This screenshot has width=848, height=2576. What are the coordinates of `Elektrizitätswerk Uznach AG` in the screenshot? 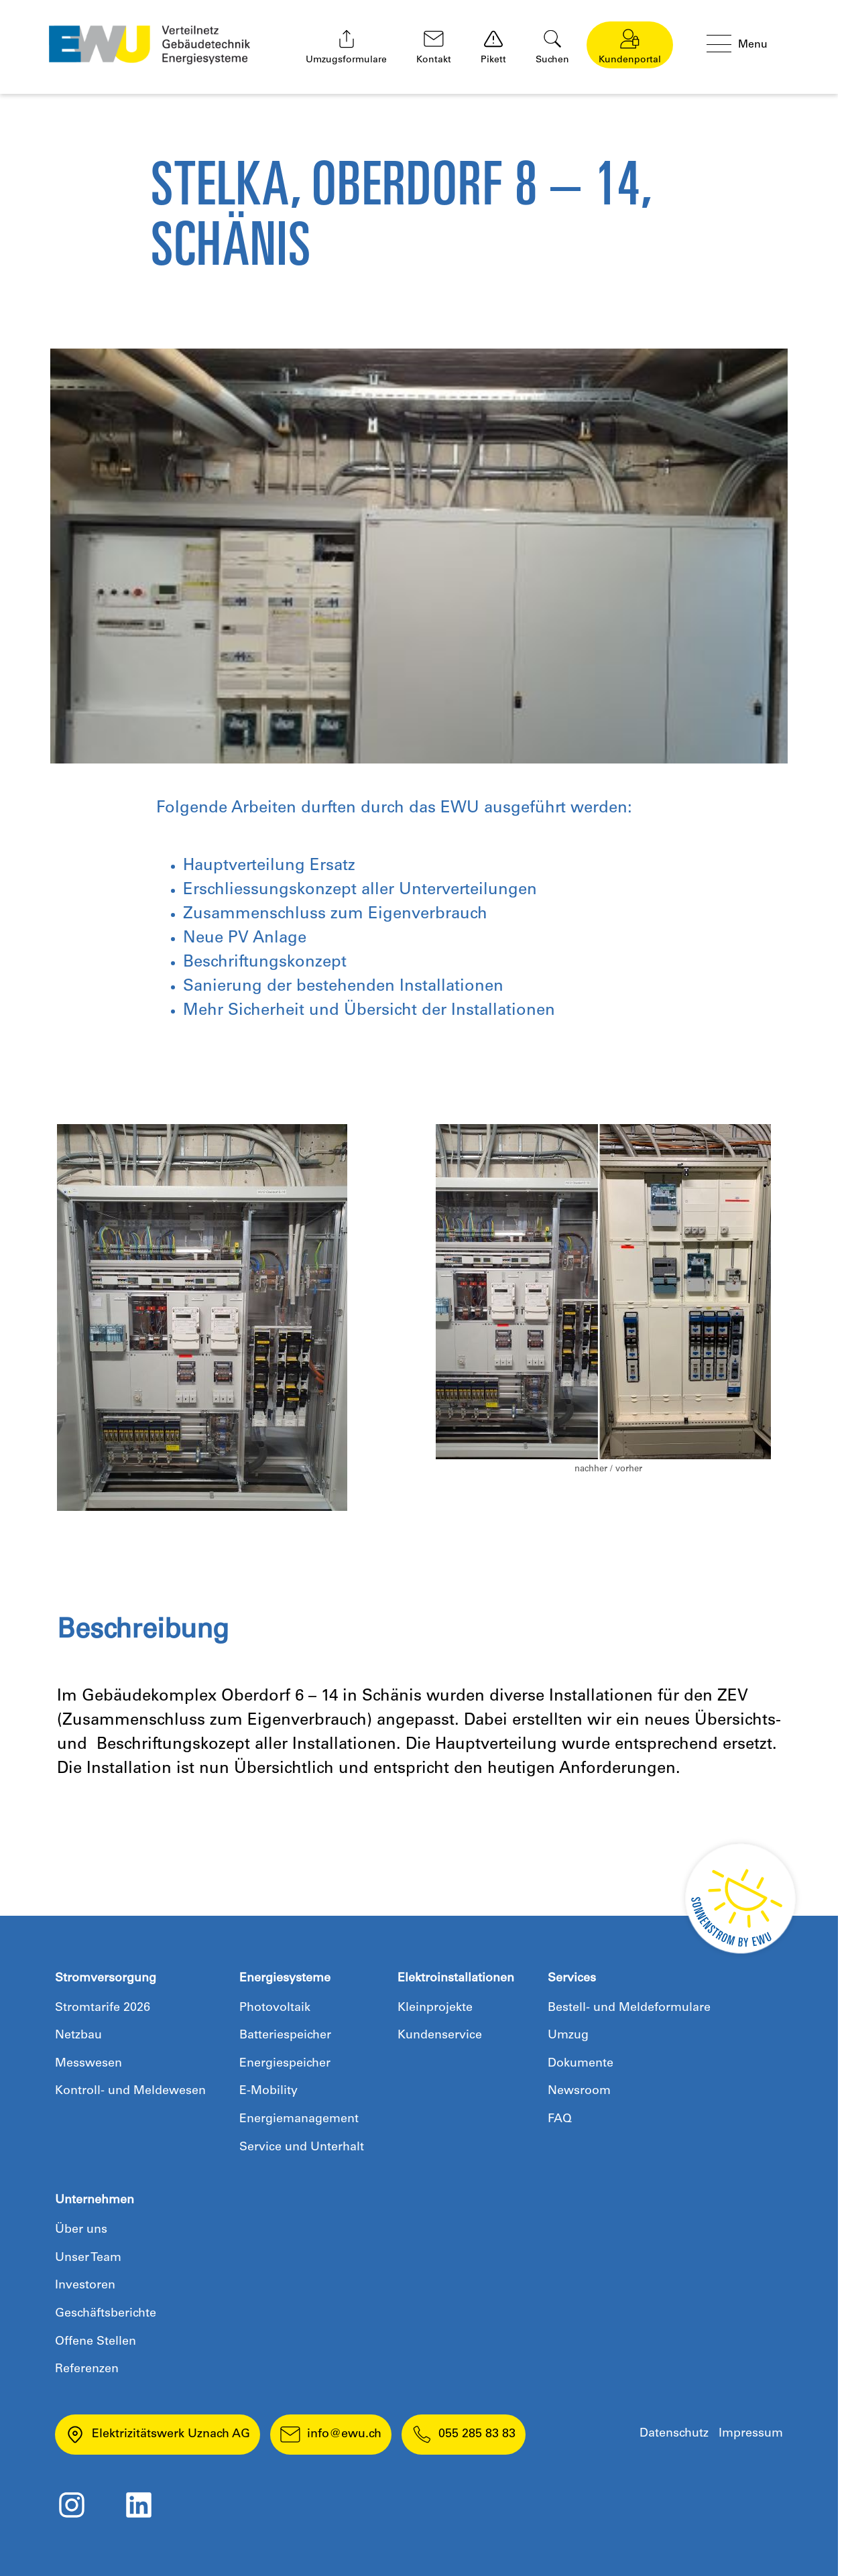 It's located at (157, 2435).